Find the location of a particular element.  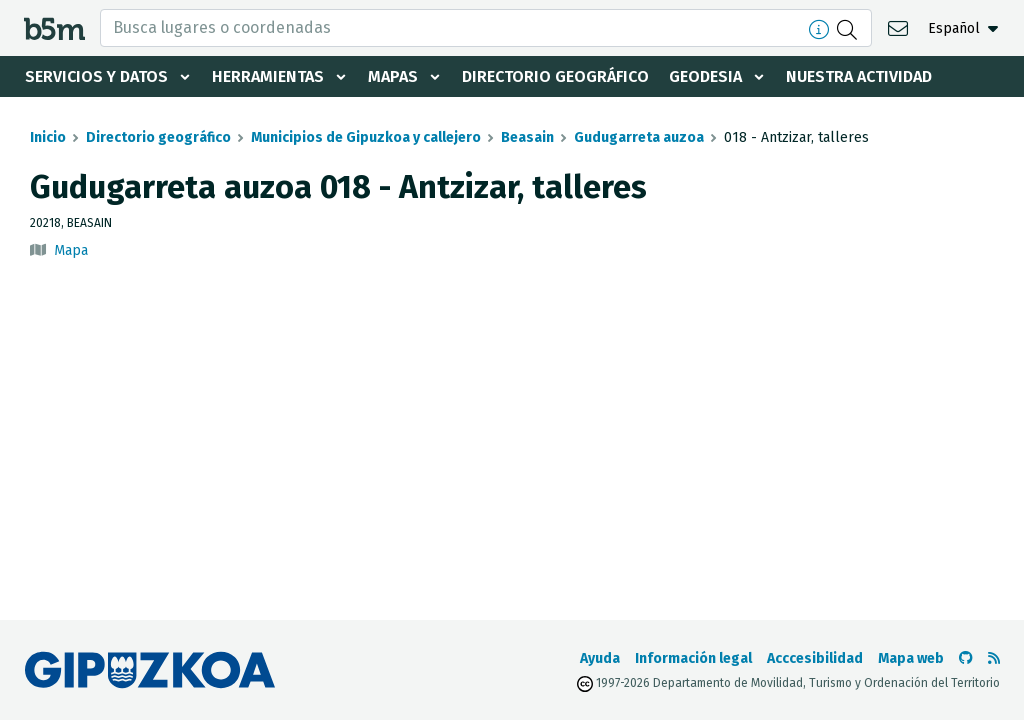

Gudugarreta auzoa is located at coordinates (639, 137).